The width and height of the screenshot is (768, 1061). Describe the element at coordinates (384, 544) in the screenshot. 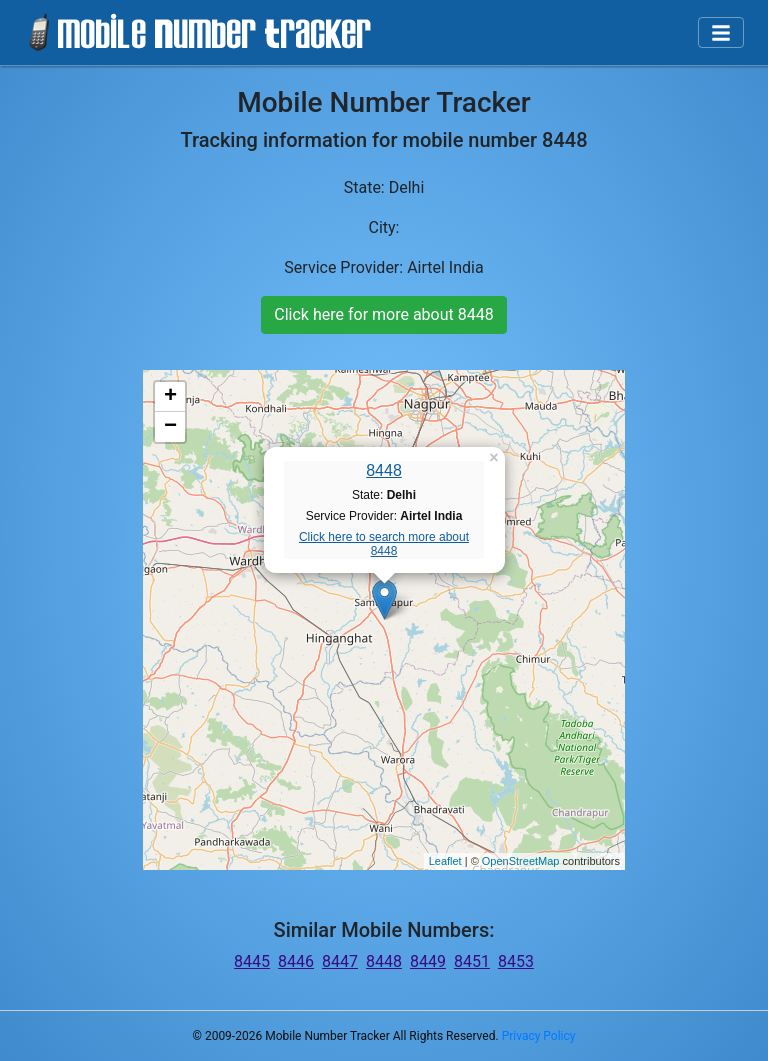

I see `Click here to search more about 8448` at that location.